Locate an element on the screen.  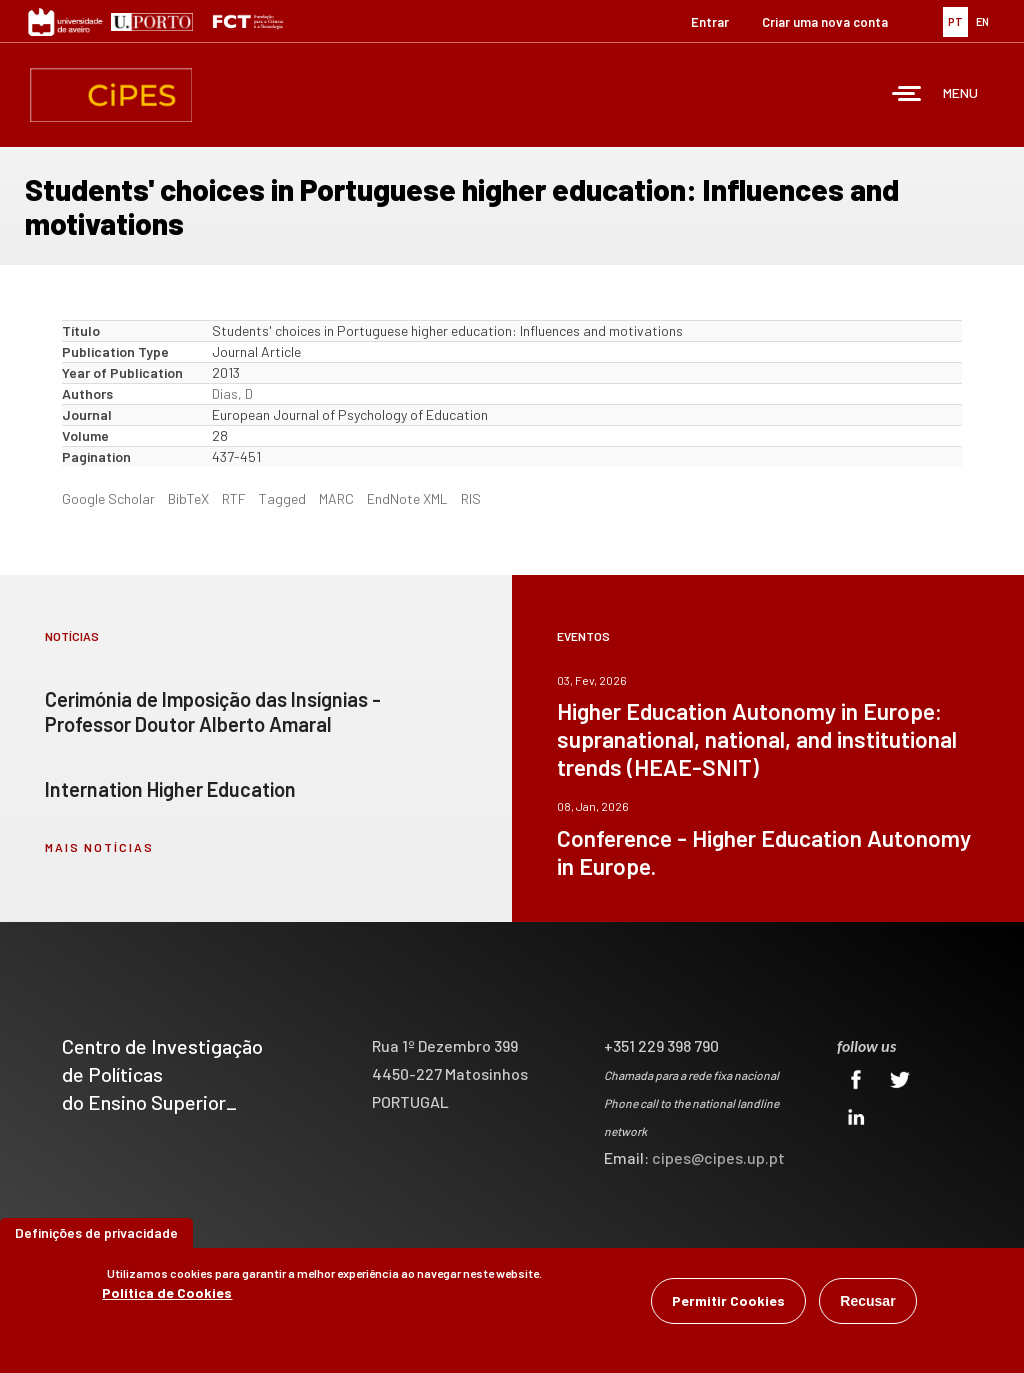
Cerimónia de Imposição das Insígnias - Professor Doutor Alberto Amaral is located at coordinates (213, 711).